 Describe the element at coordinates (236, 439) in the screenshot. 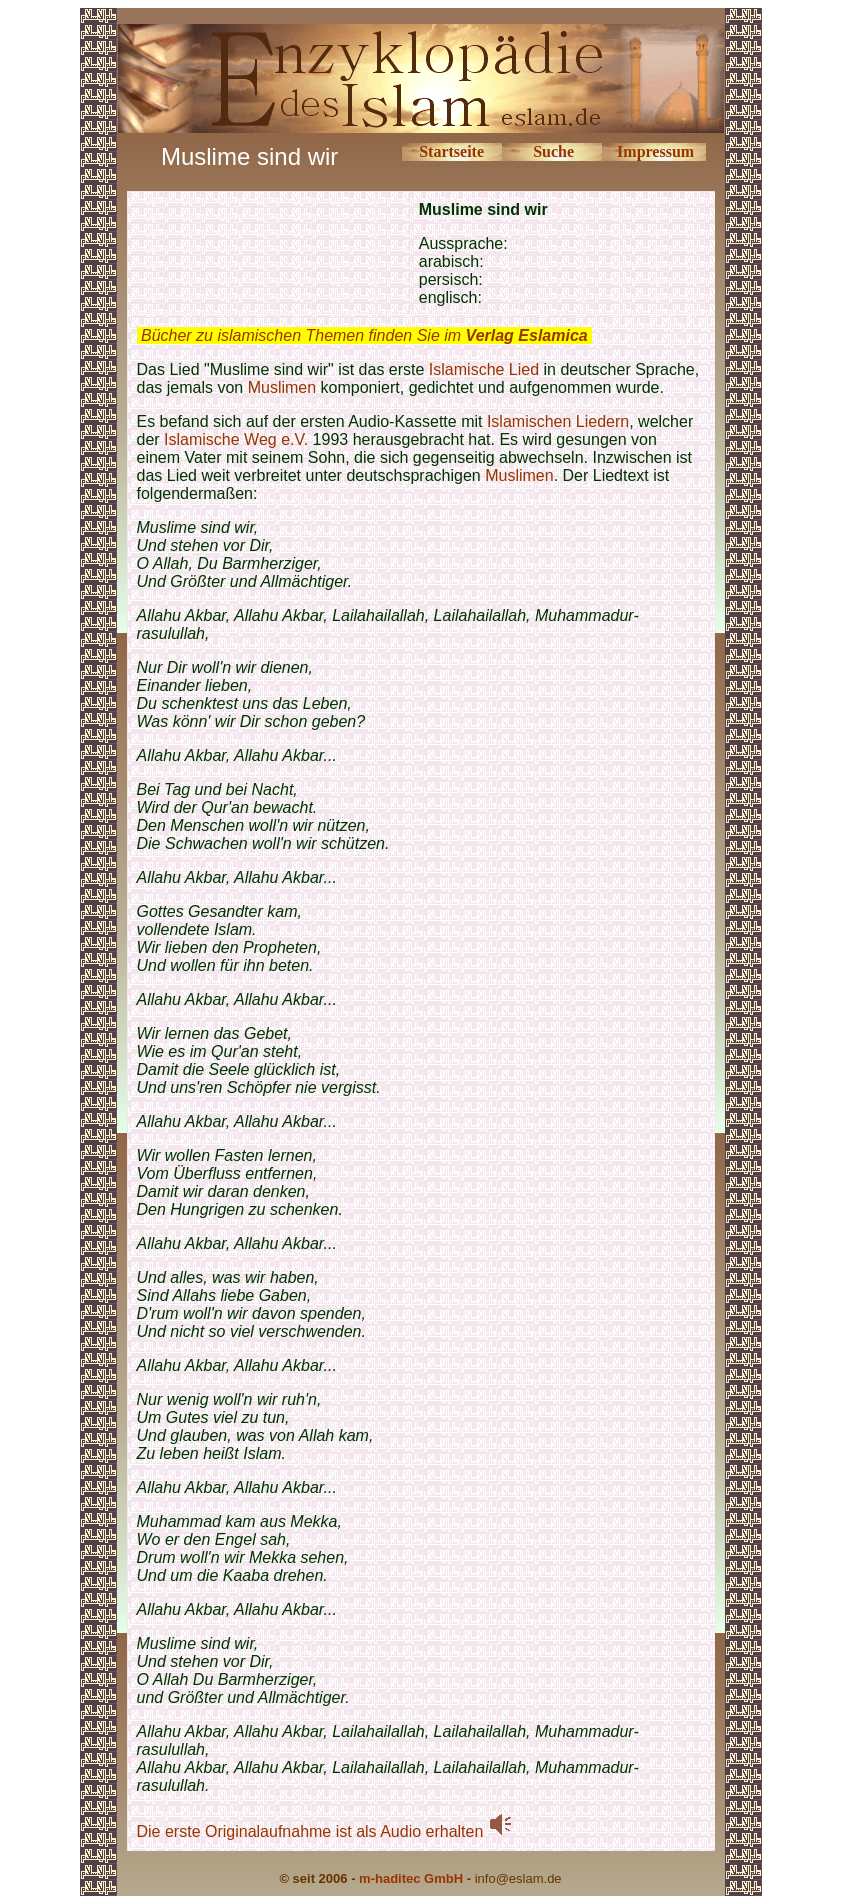

I see `Islamische Weg e.V.` at that location.